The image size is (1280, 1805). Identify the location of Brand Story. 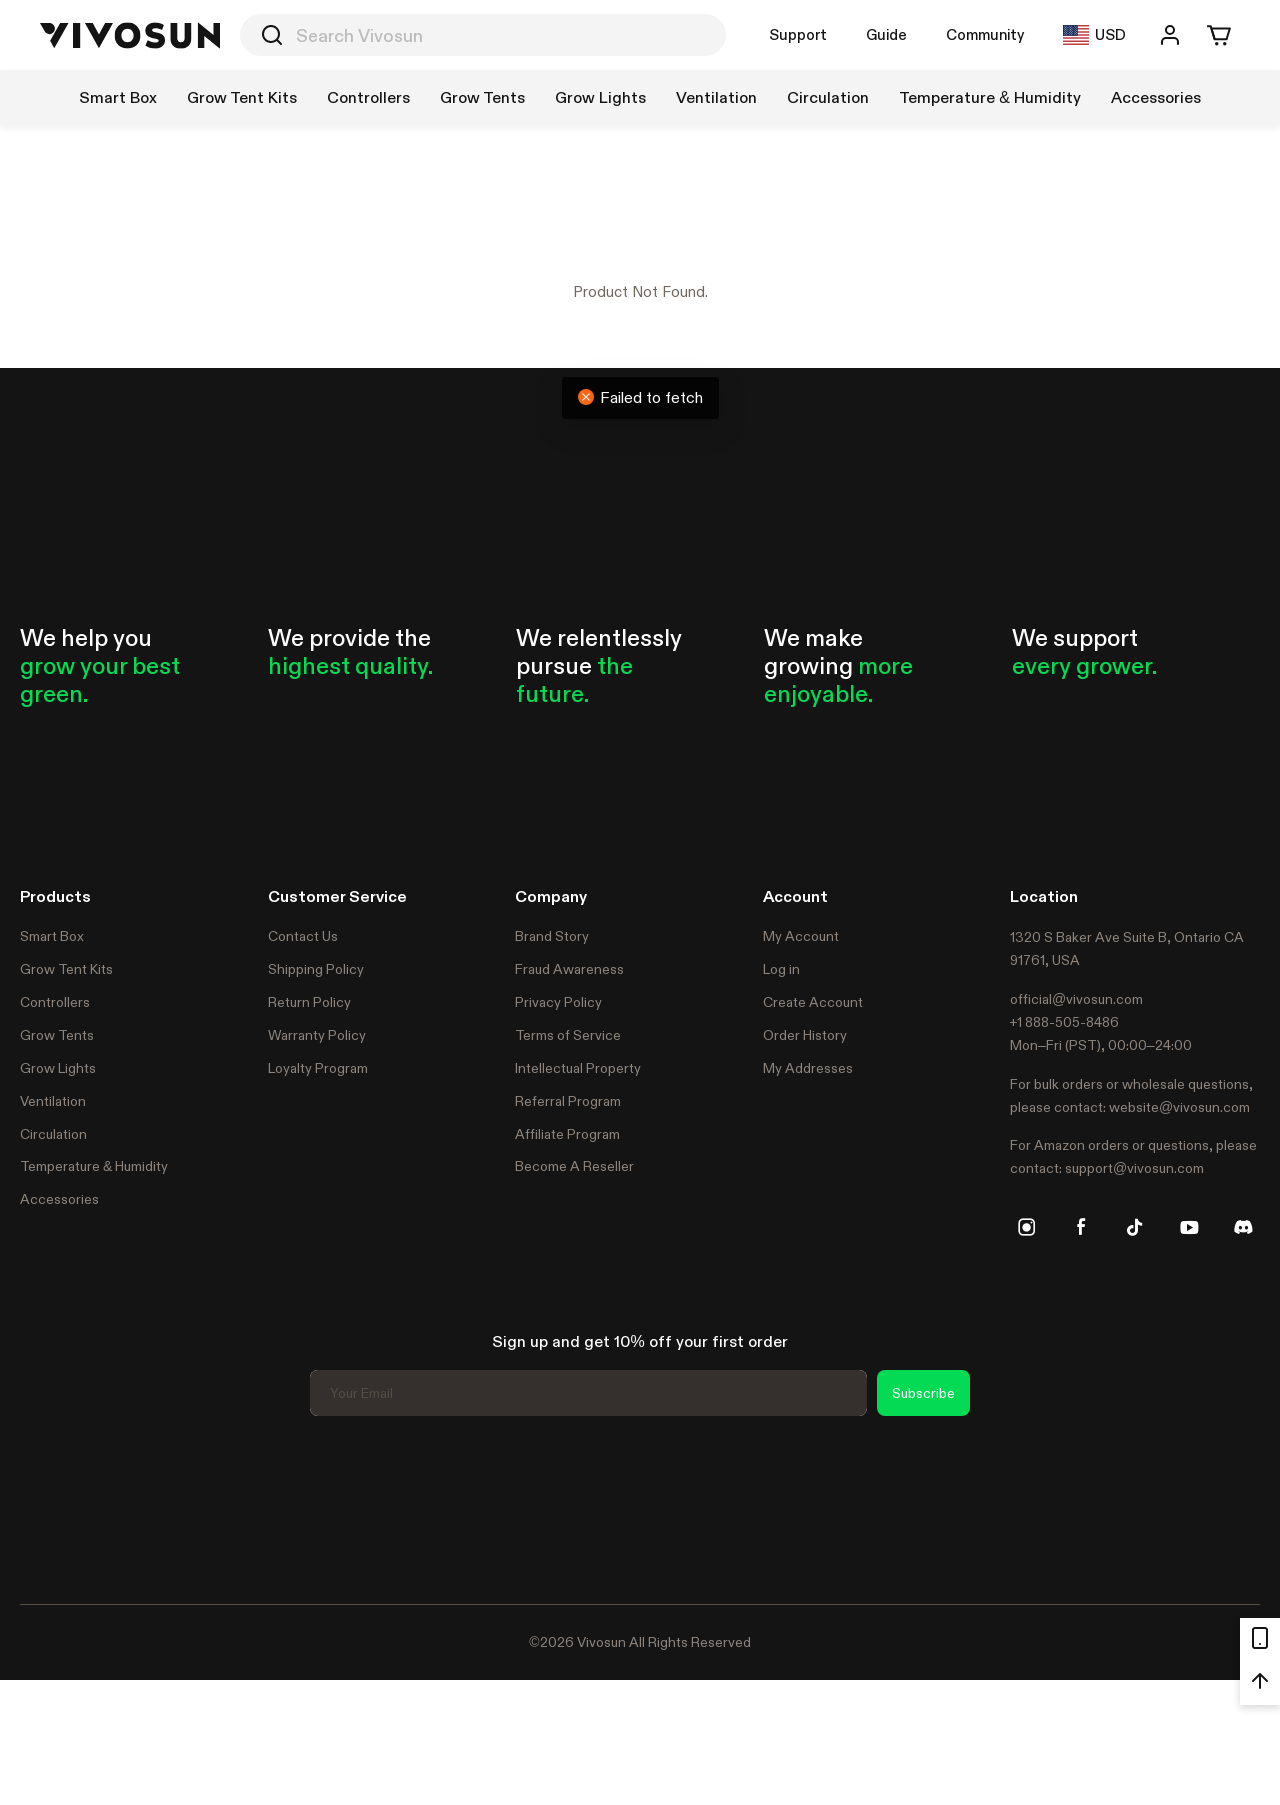
(552, 936).